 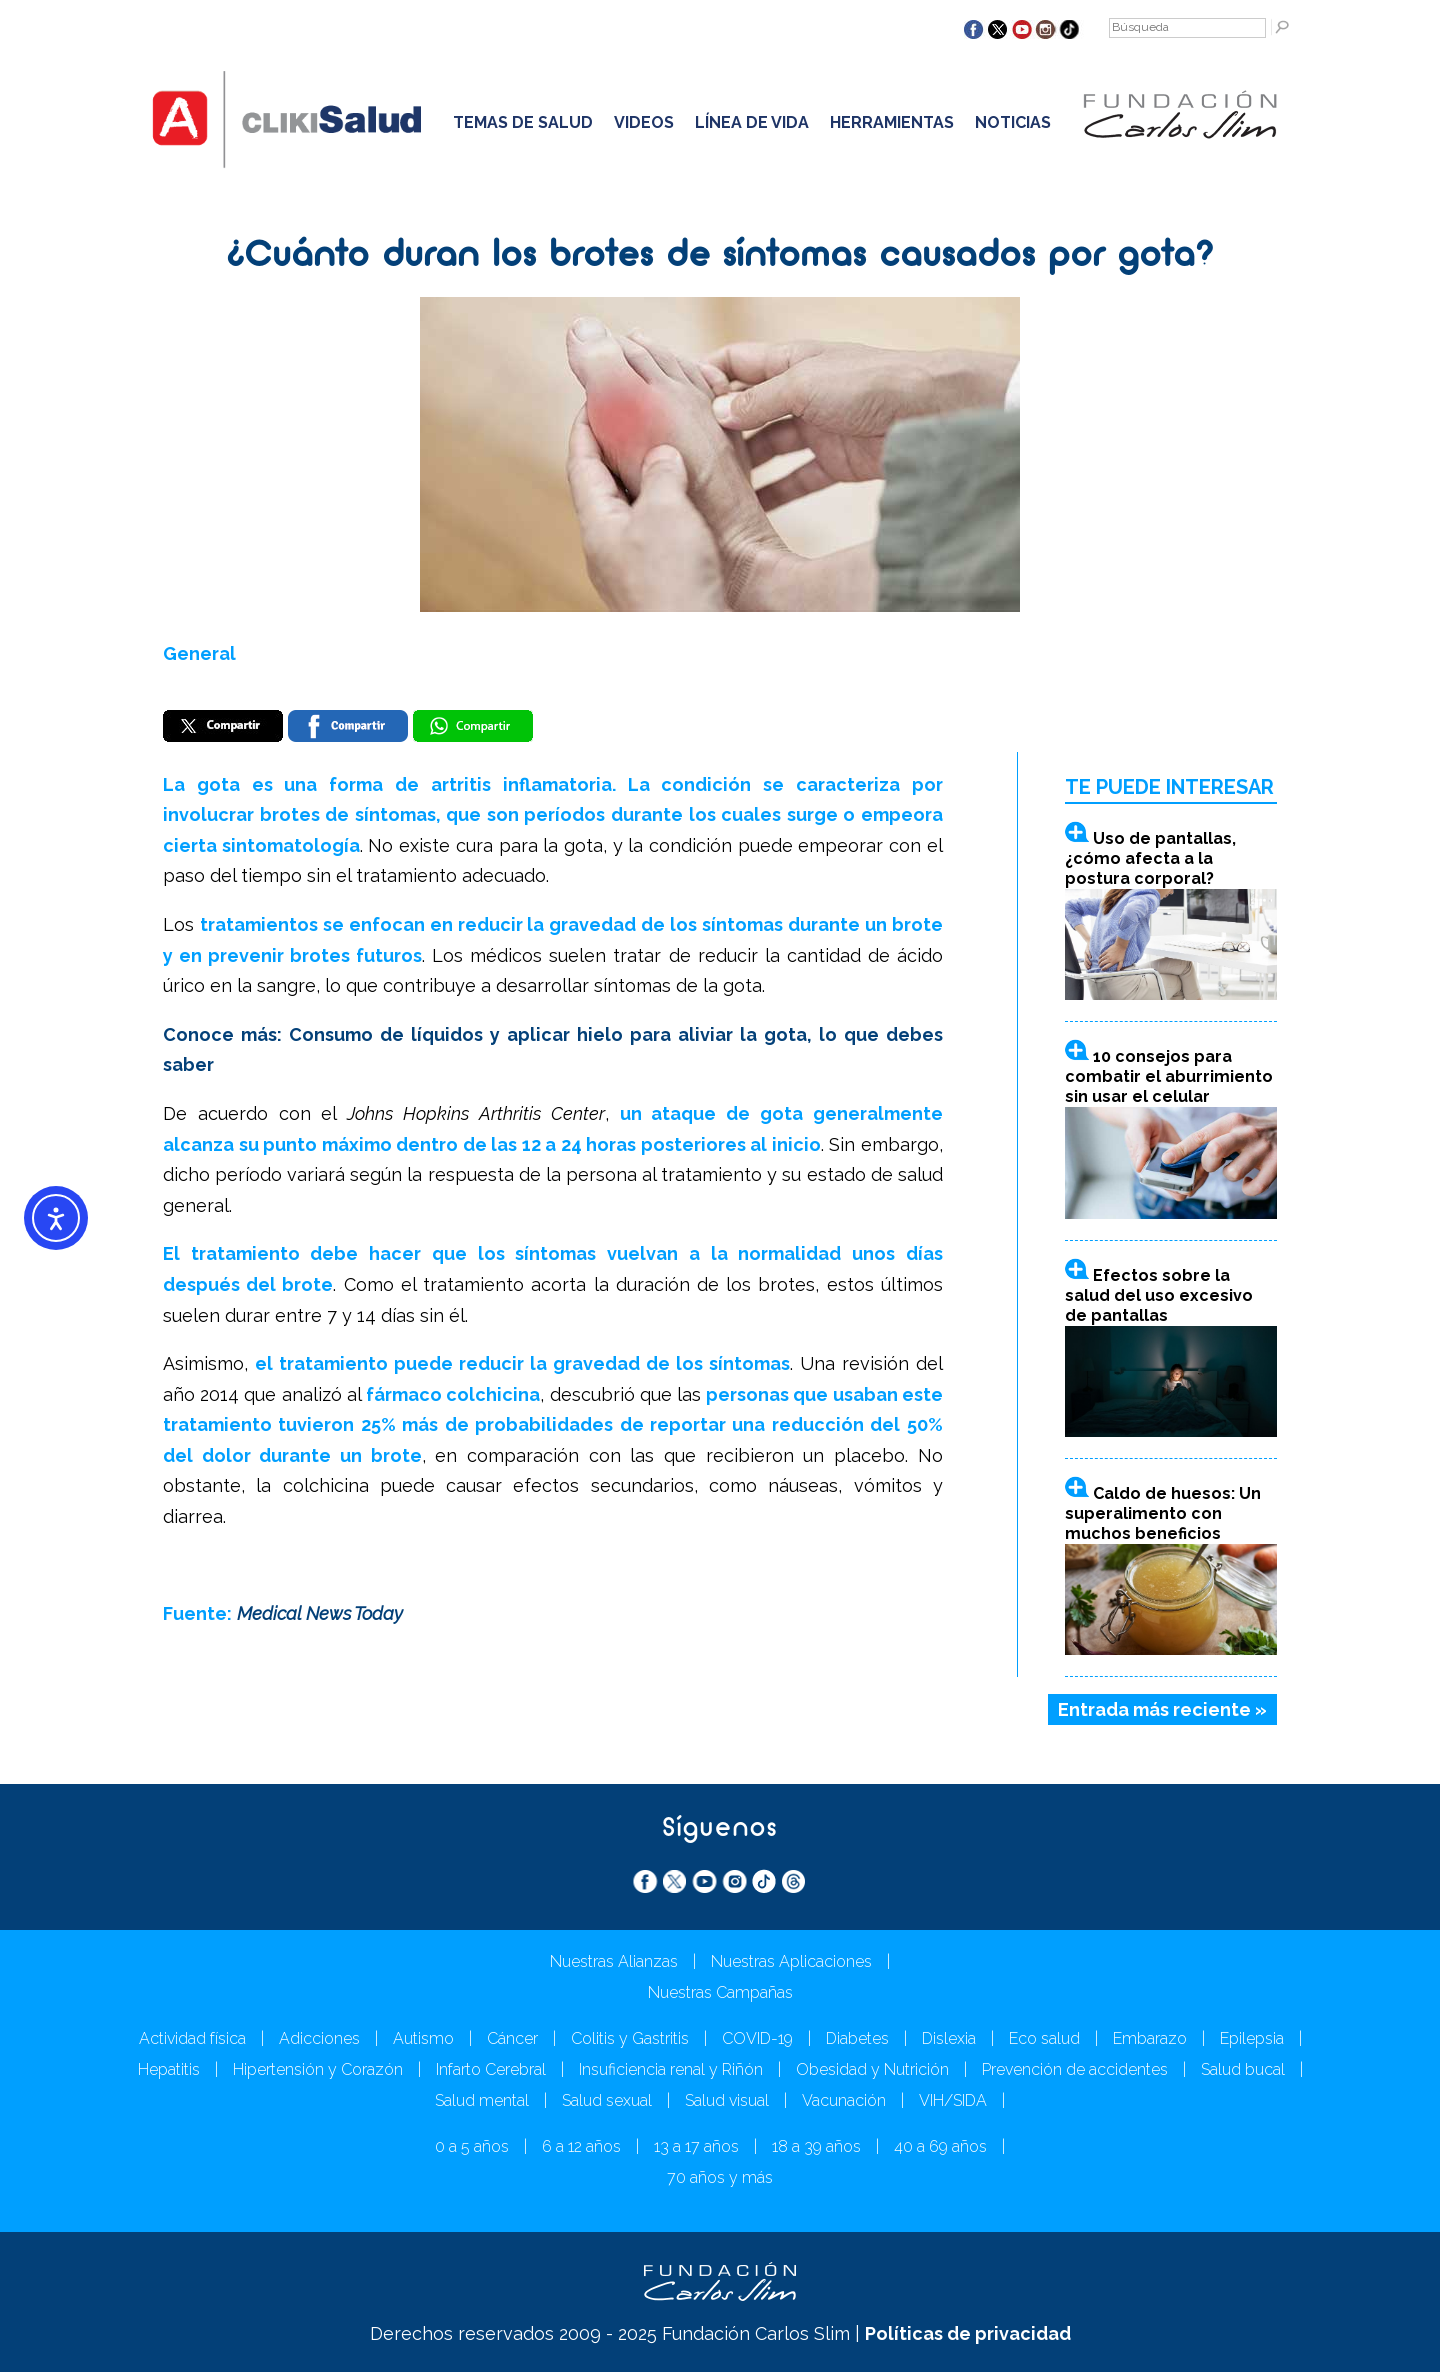 What do you see at coordinates (1243, 2069) in the screenshot?
I see `Salud bucal` at bounding box center [1243, 2069].